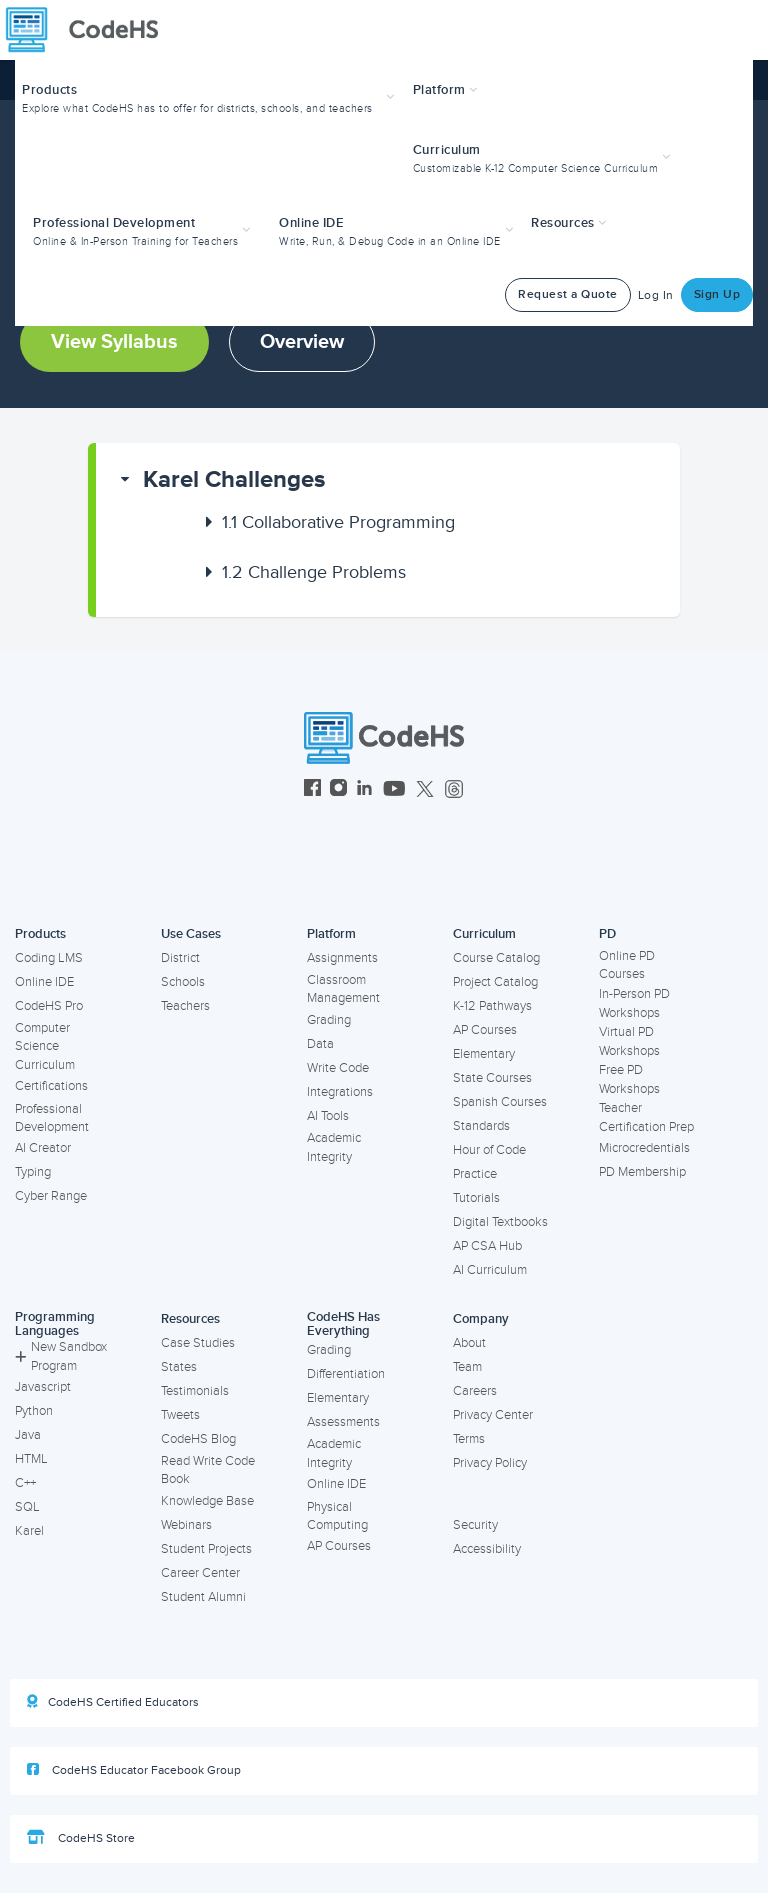 Image resolution: width=768 pixels, height=1893 pixels. Describe the element at coordinates (49, 1006) in the screenshot. I see `CodeHS Pro` at that location.